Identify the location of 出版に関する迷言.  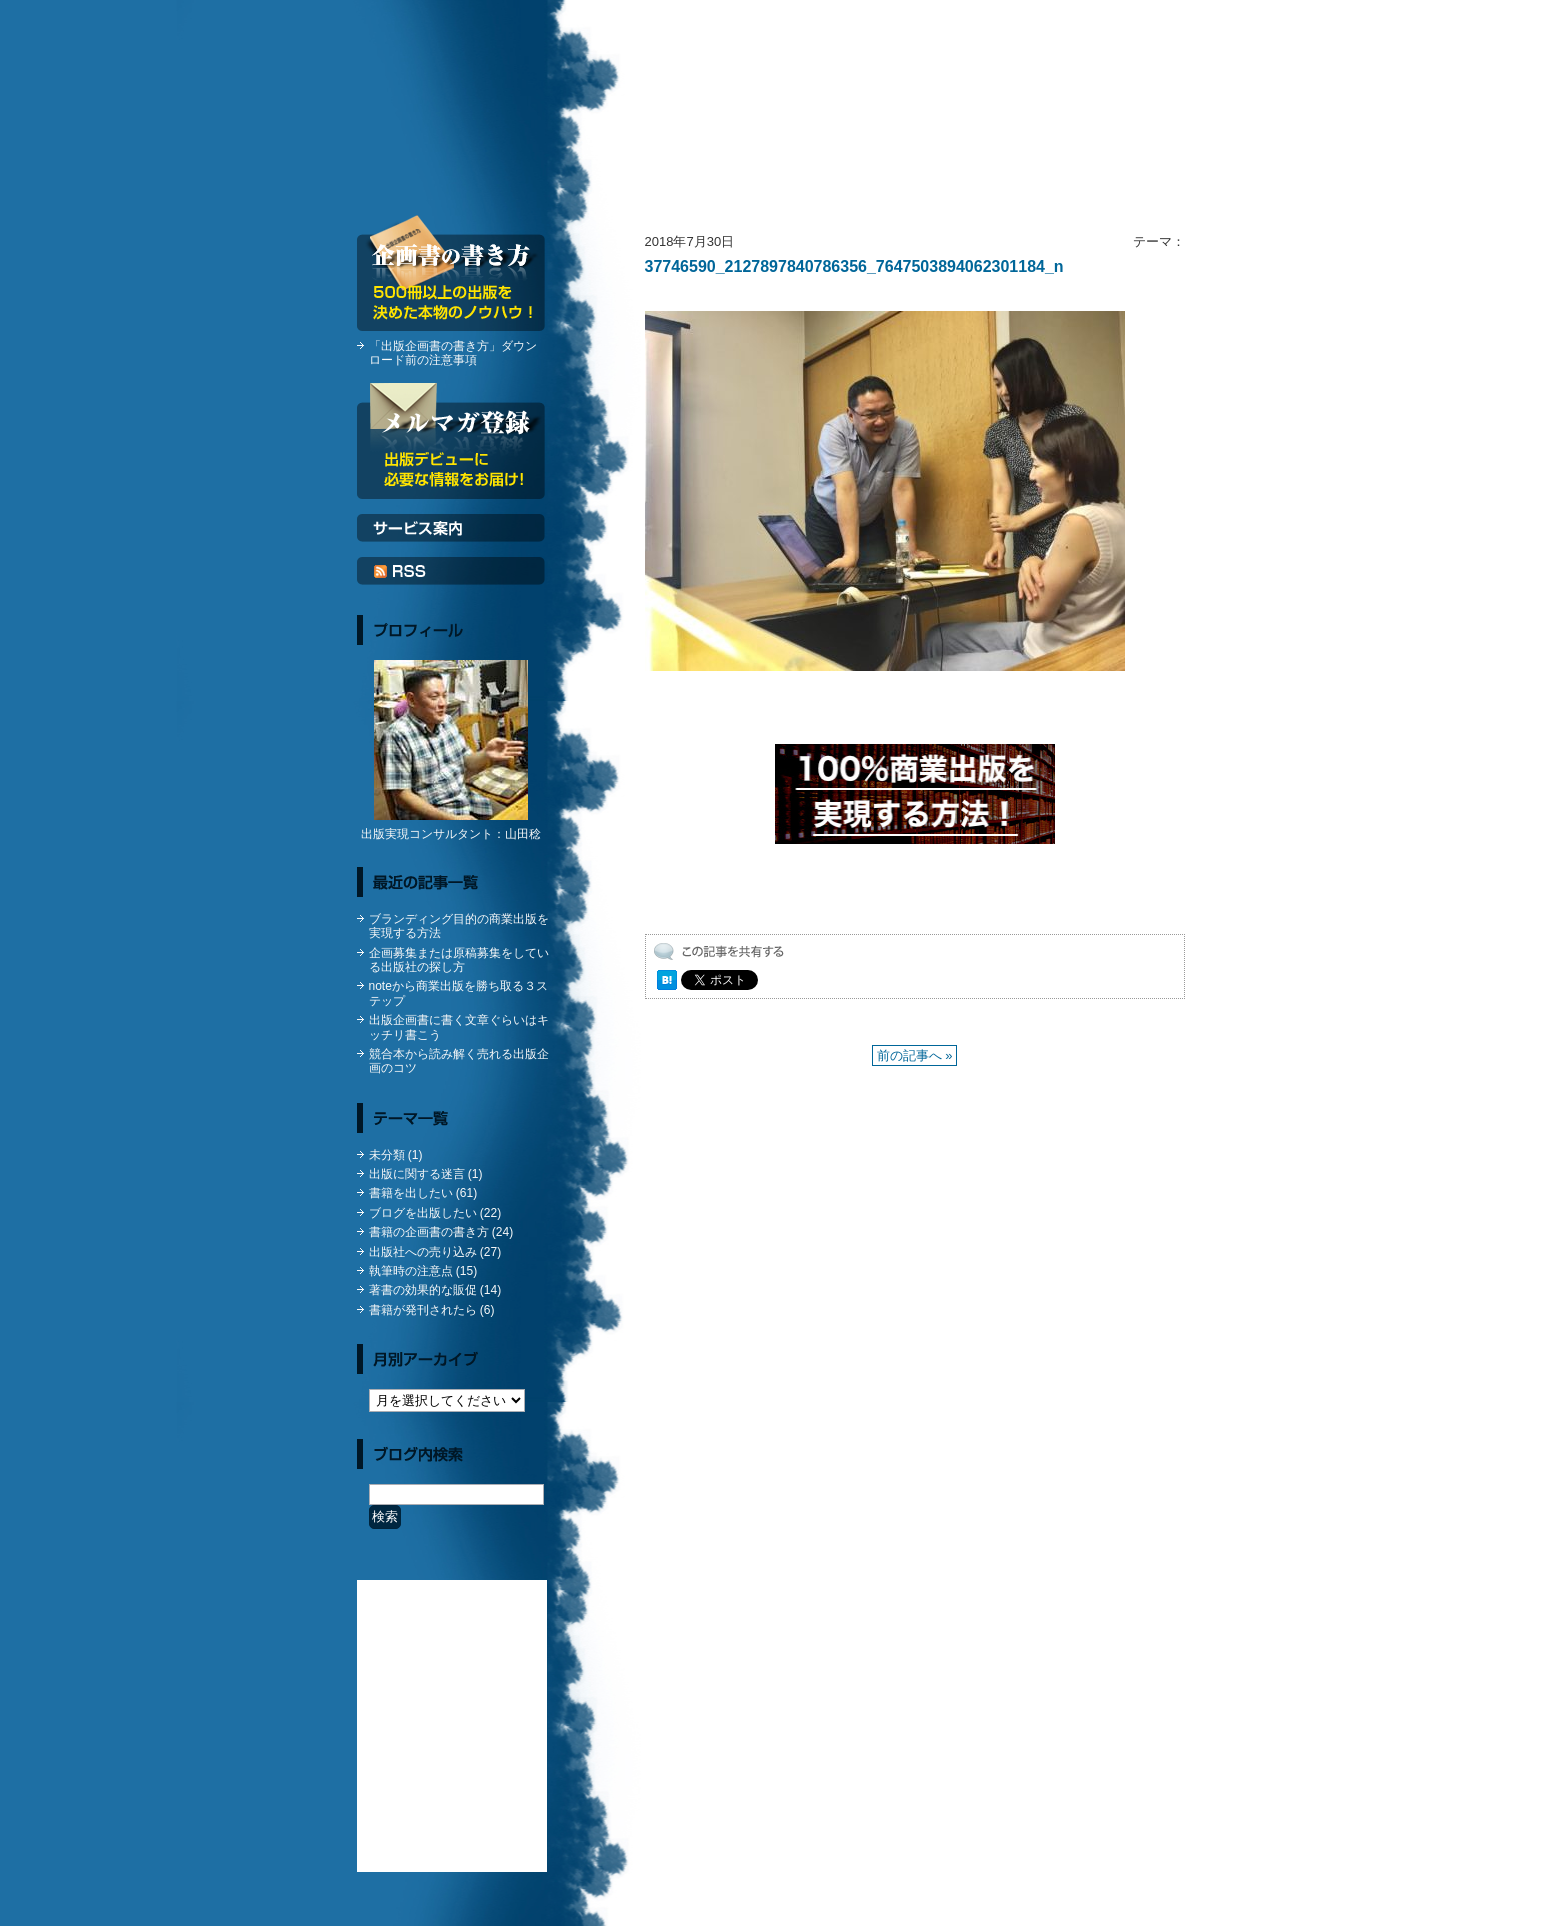
(417, 1174).